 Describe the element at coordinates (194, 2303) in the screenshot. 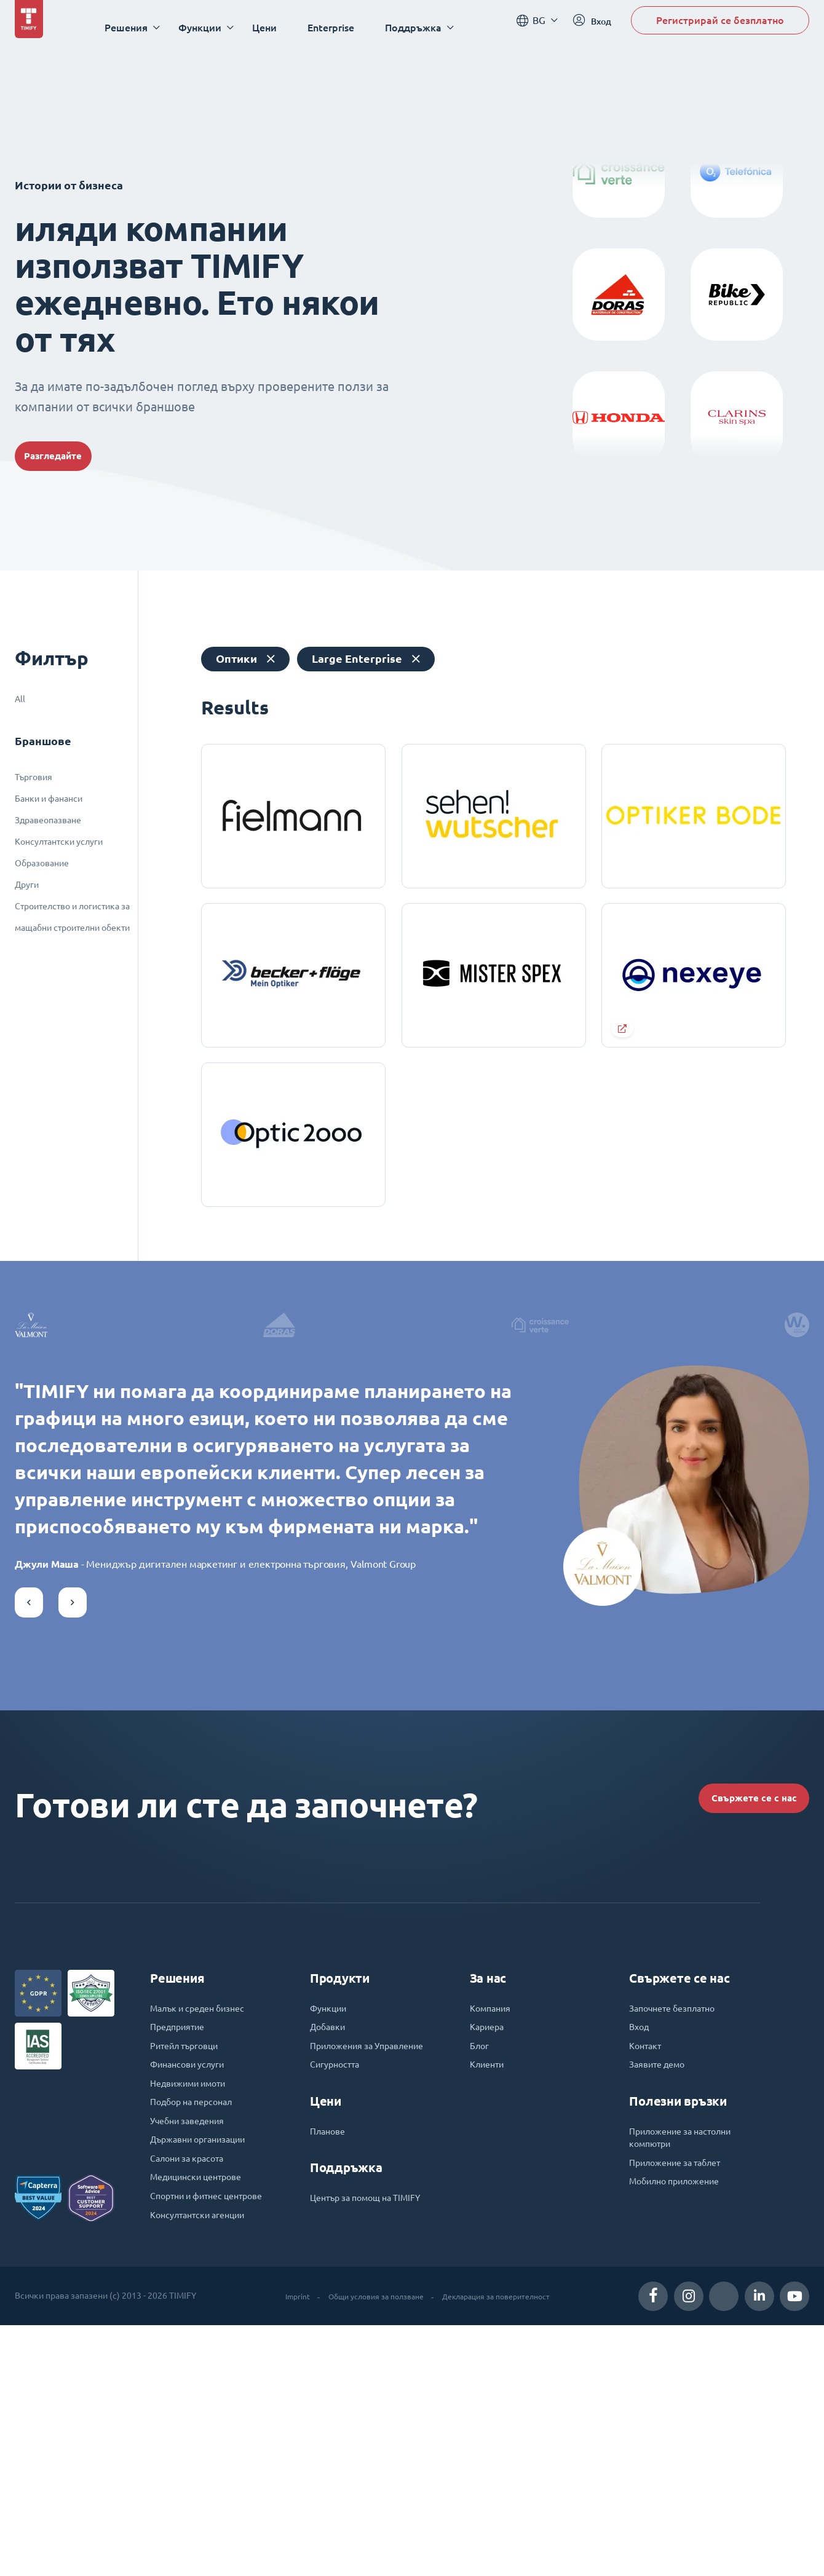

I see `Недвижими имоти` at that location.